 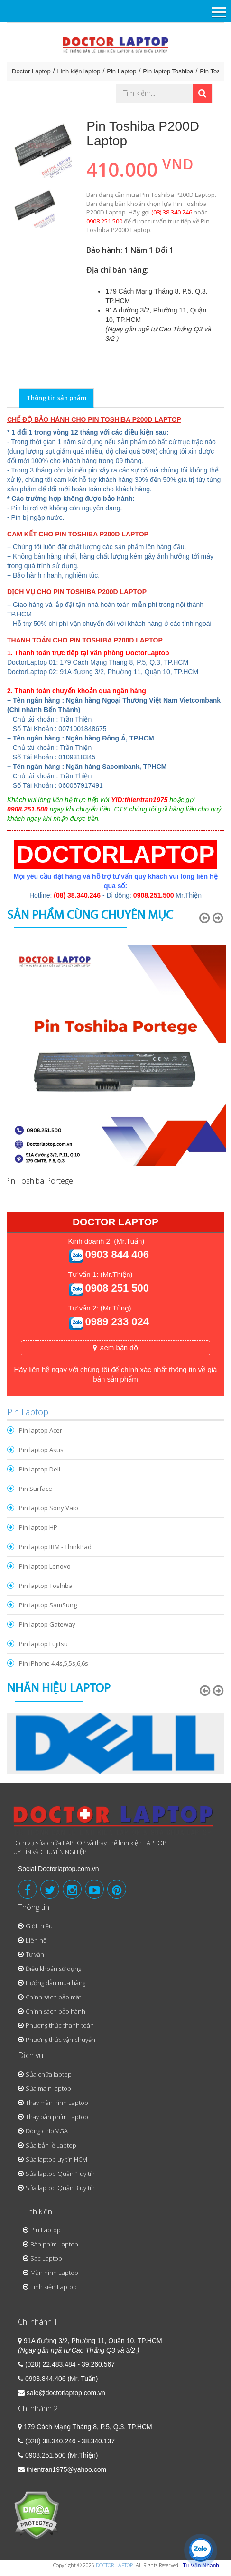 I want to click on Linh kiện laptop, so click(x=79, y=71).